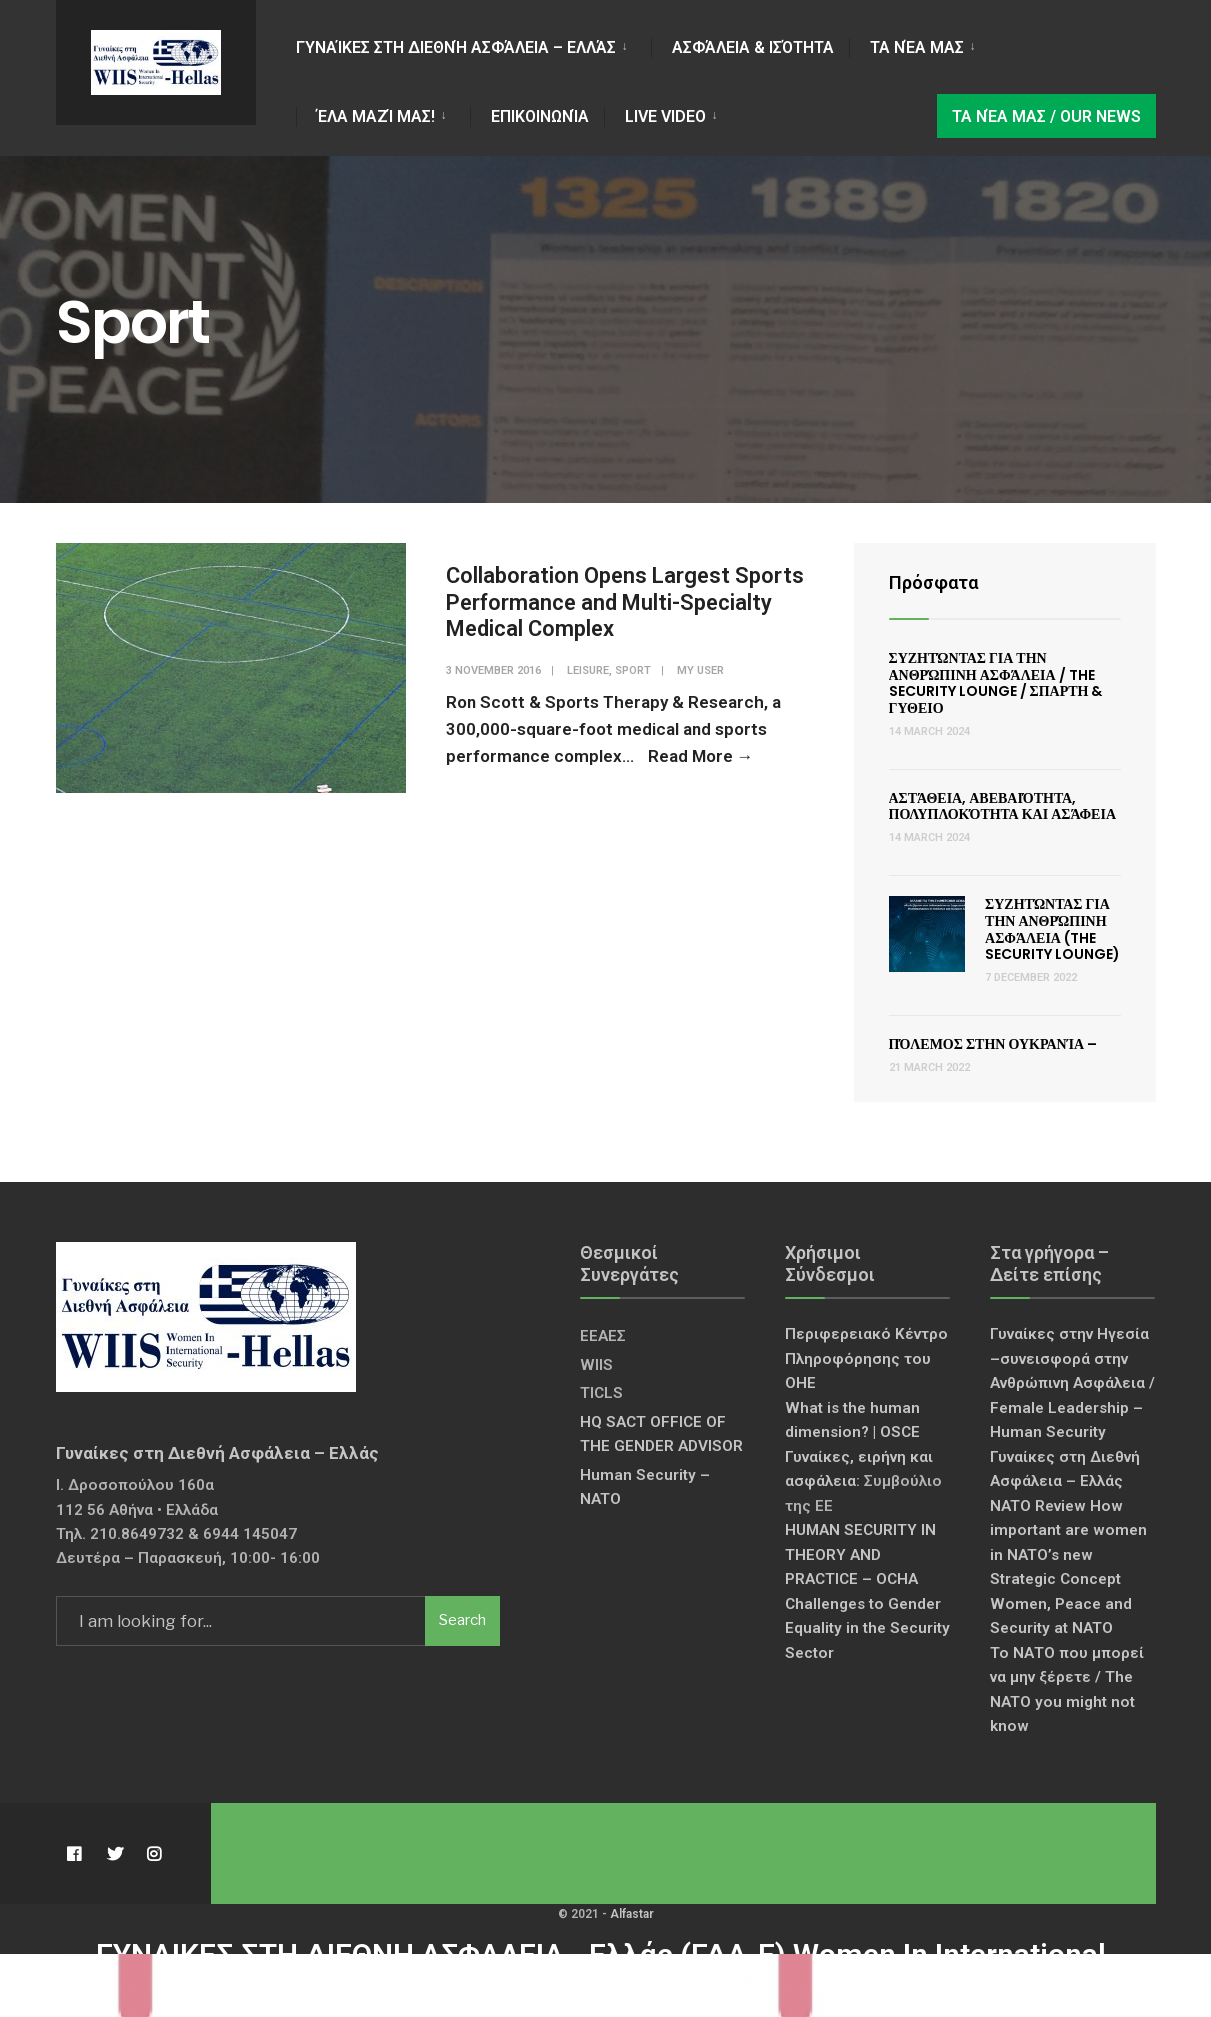  I want to click on Collaboration Opens Largest Sports Performance and Multi-Specialty Medical Complex, so click(625, 602).